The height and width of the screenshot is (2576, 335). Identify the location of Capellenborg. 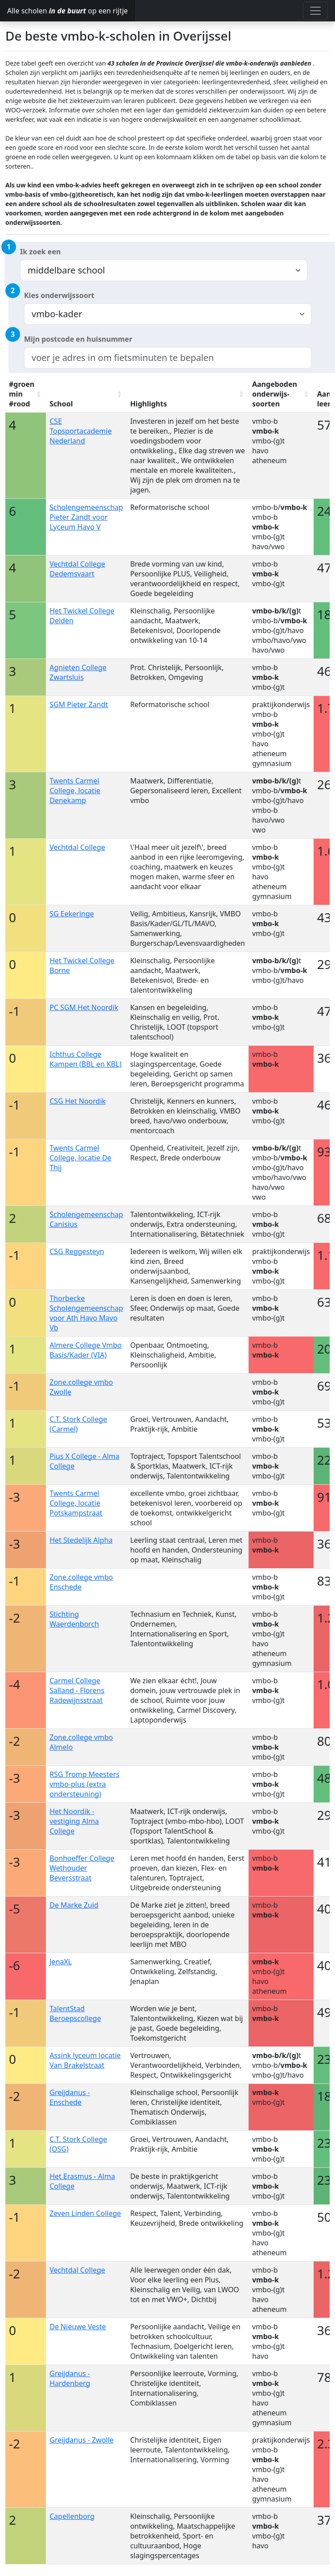
(71, 2516).